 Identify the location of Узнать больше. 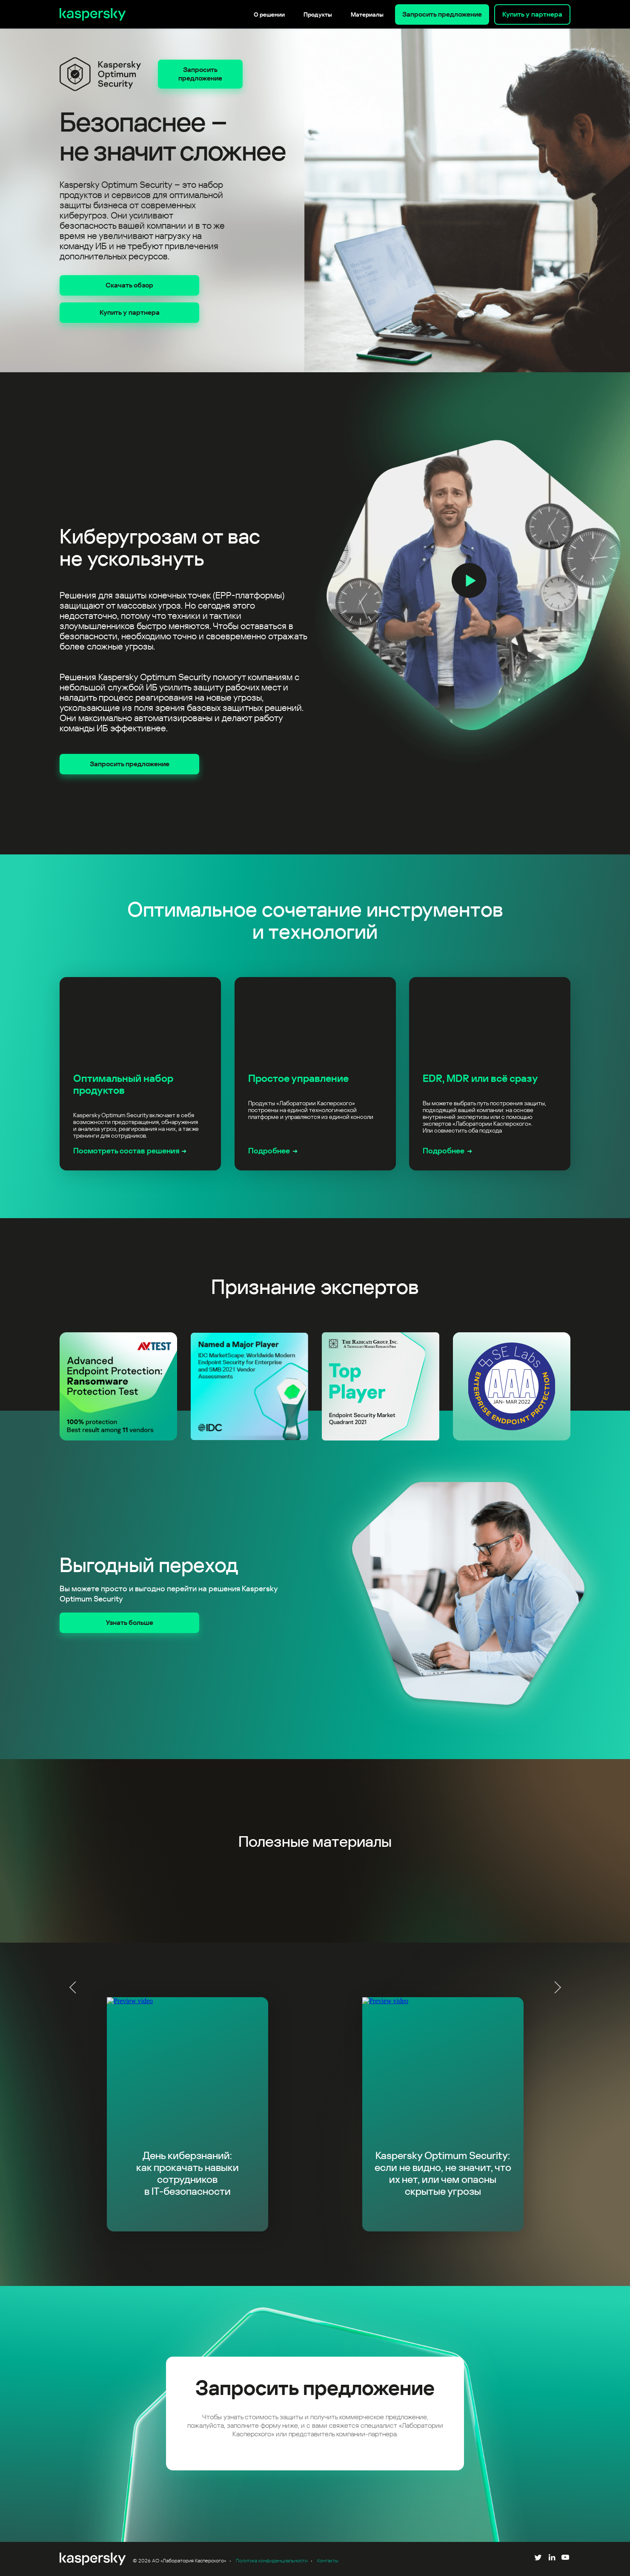
(129, 1623).